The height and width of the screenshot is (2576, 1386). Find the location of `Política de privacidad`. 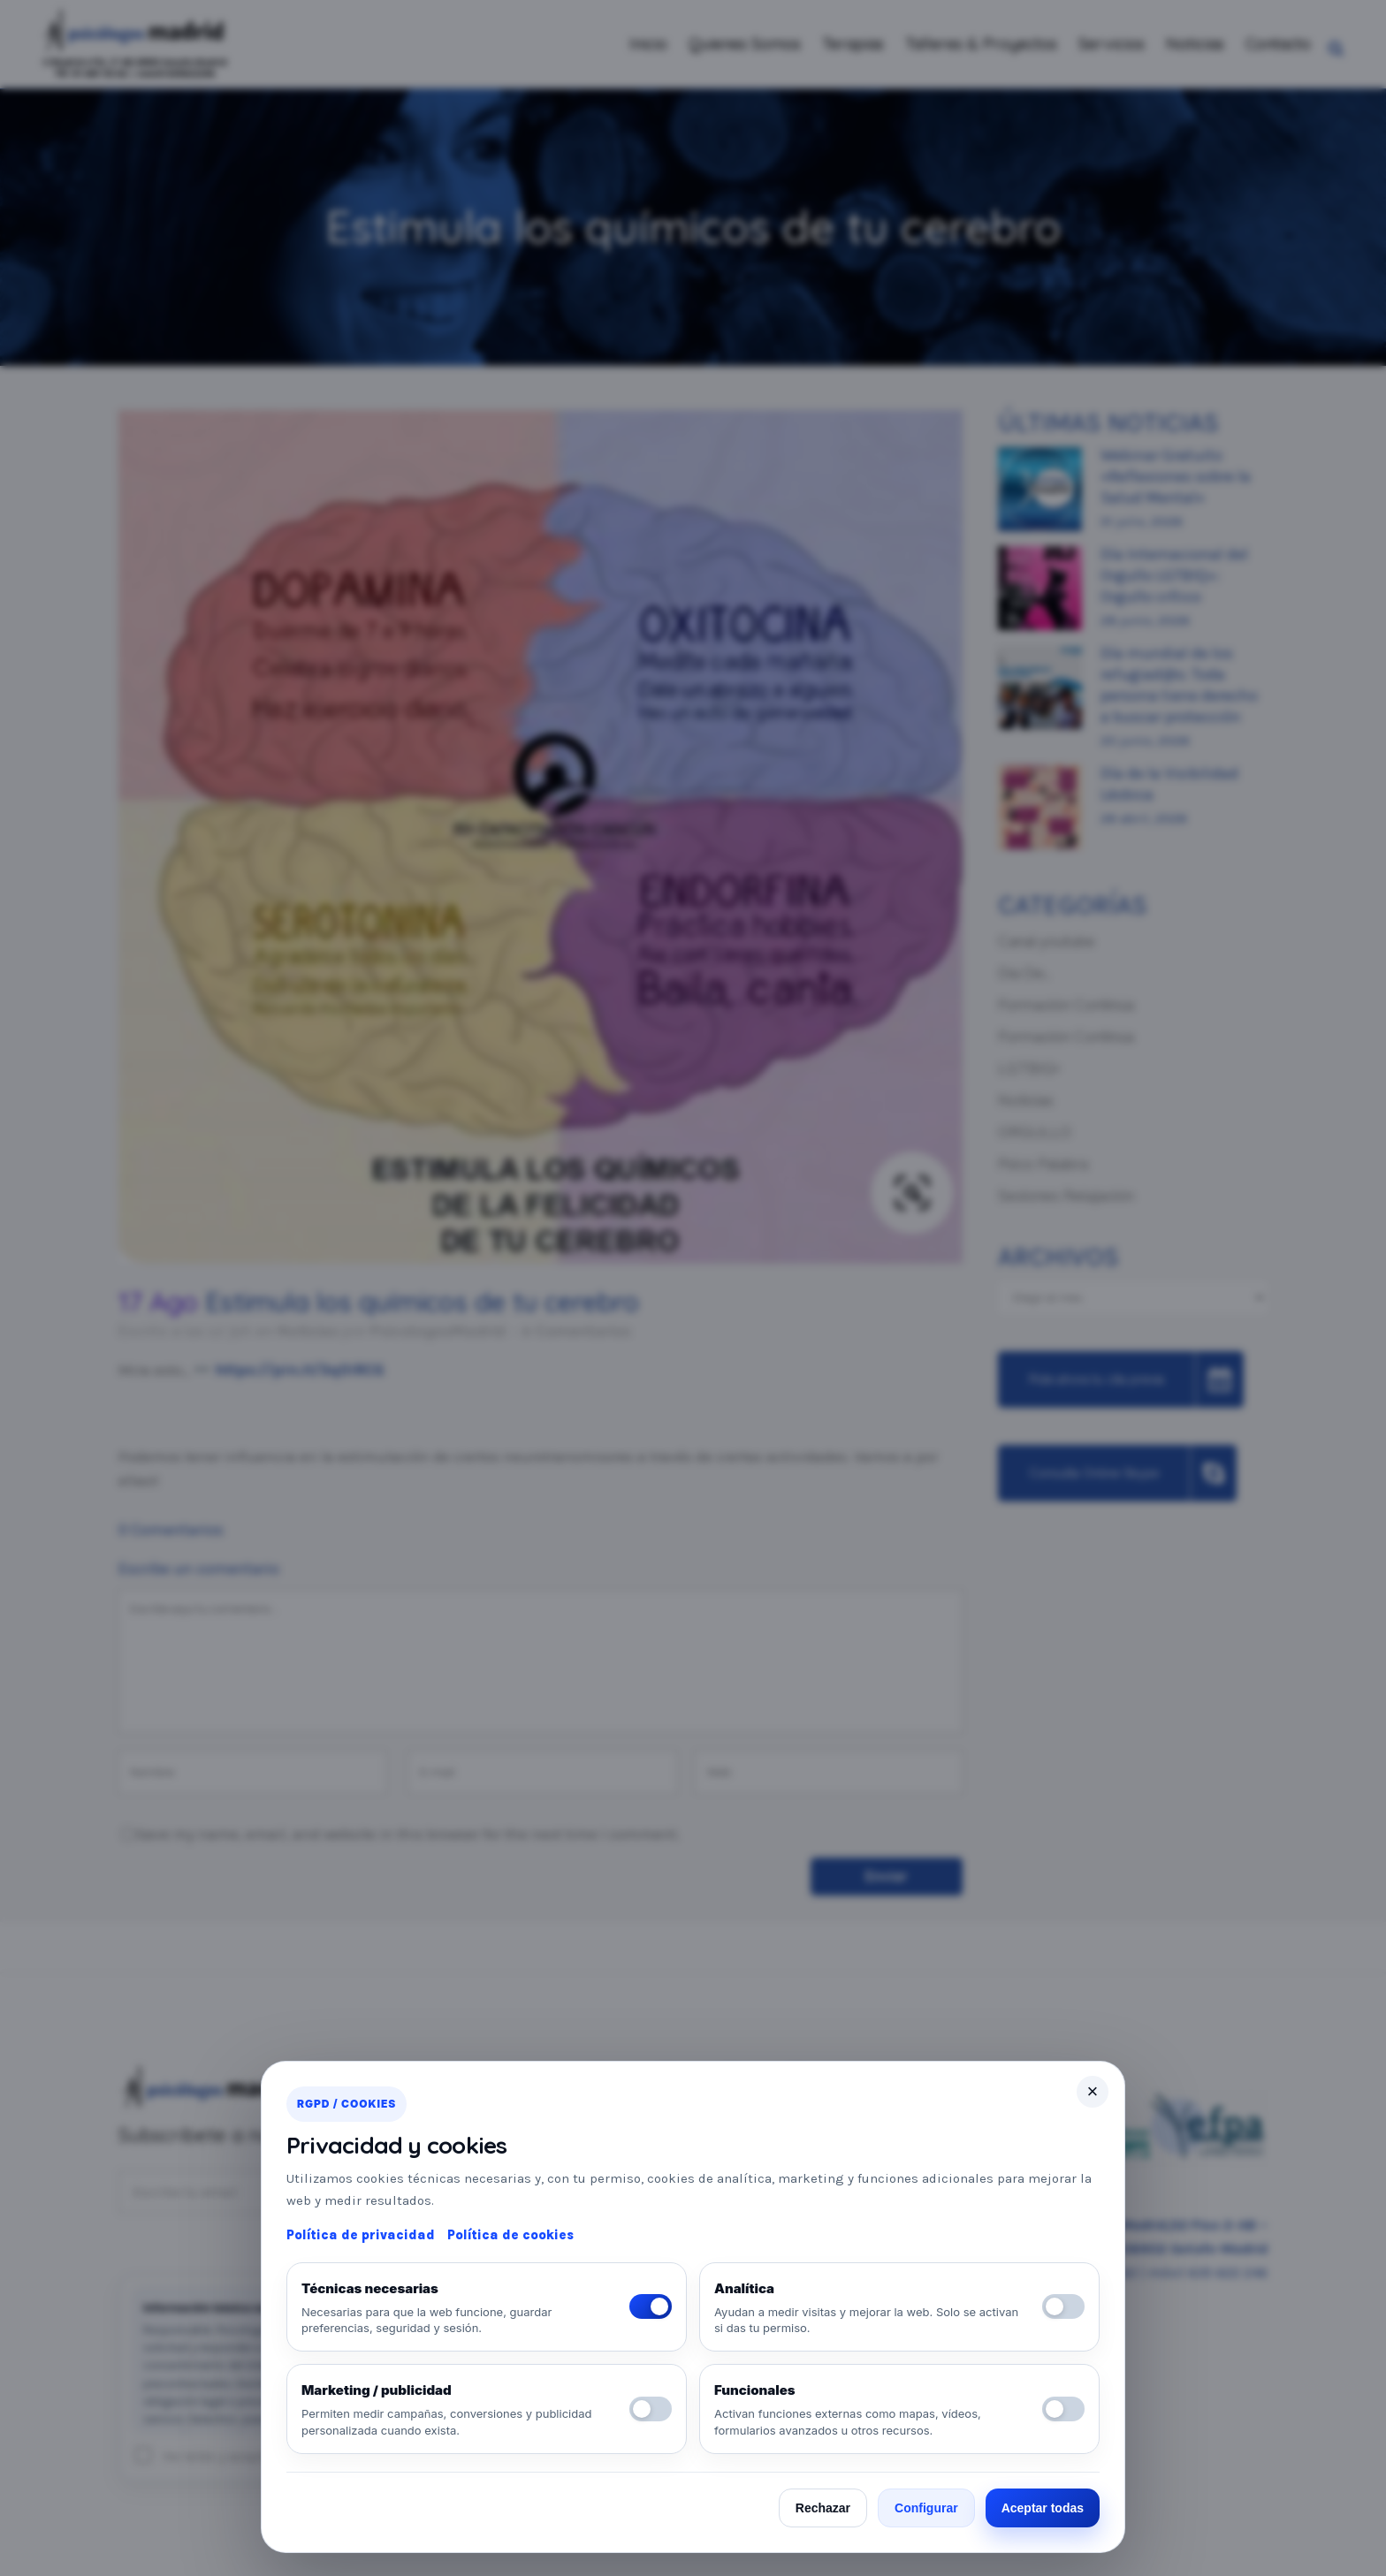

Política de privacidad is located at coordinates (360, 2235).